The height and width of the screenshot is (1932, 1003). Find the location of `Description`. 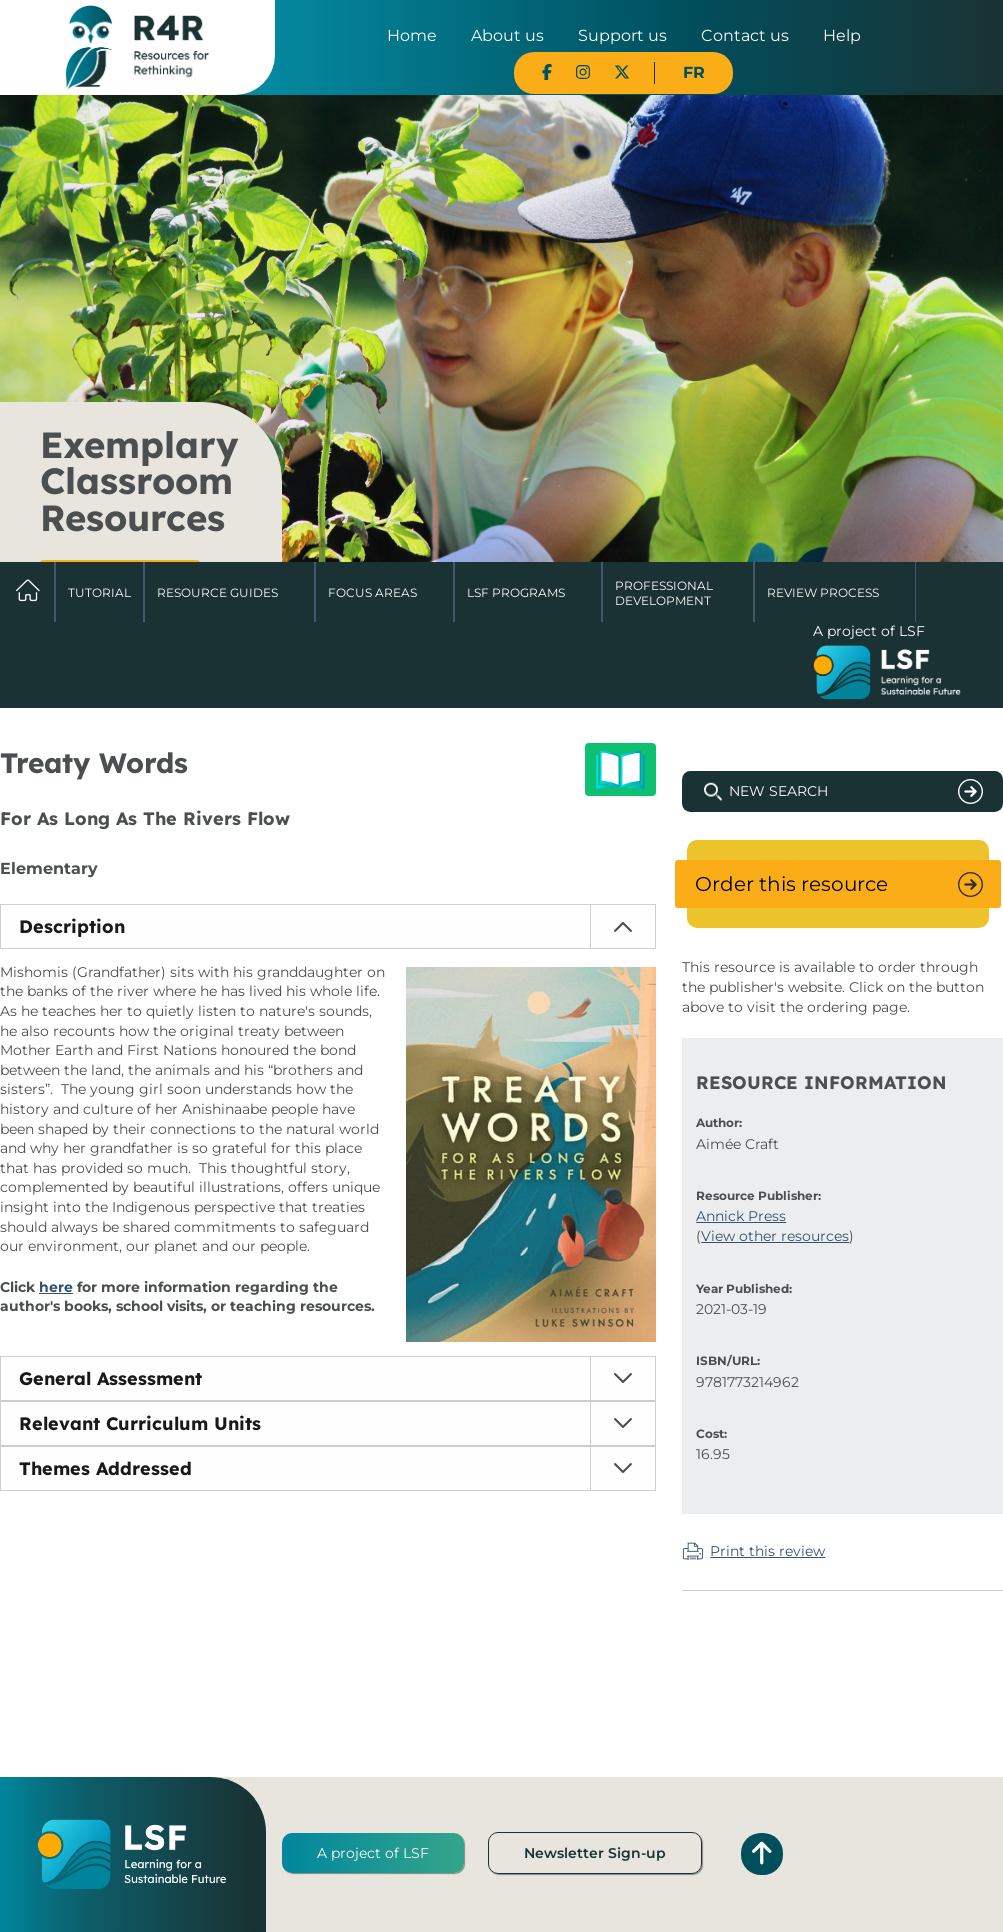

Description is located at coordinates (72, 926).